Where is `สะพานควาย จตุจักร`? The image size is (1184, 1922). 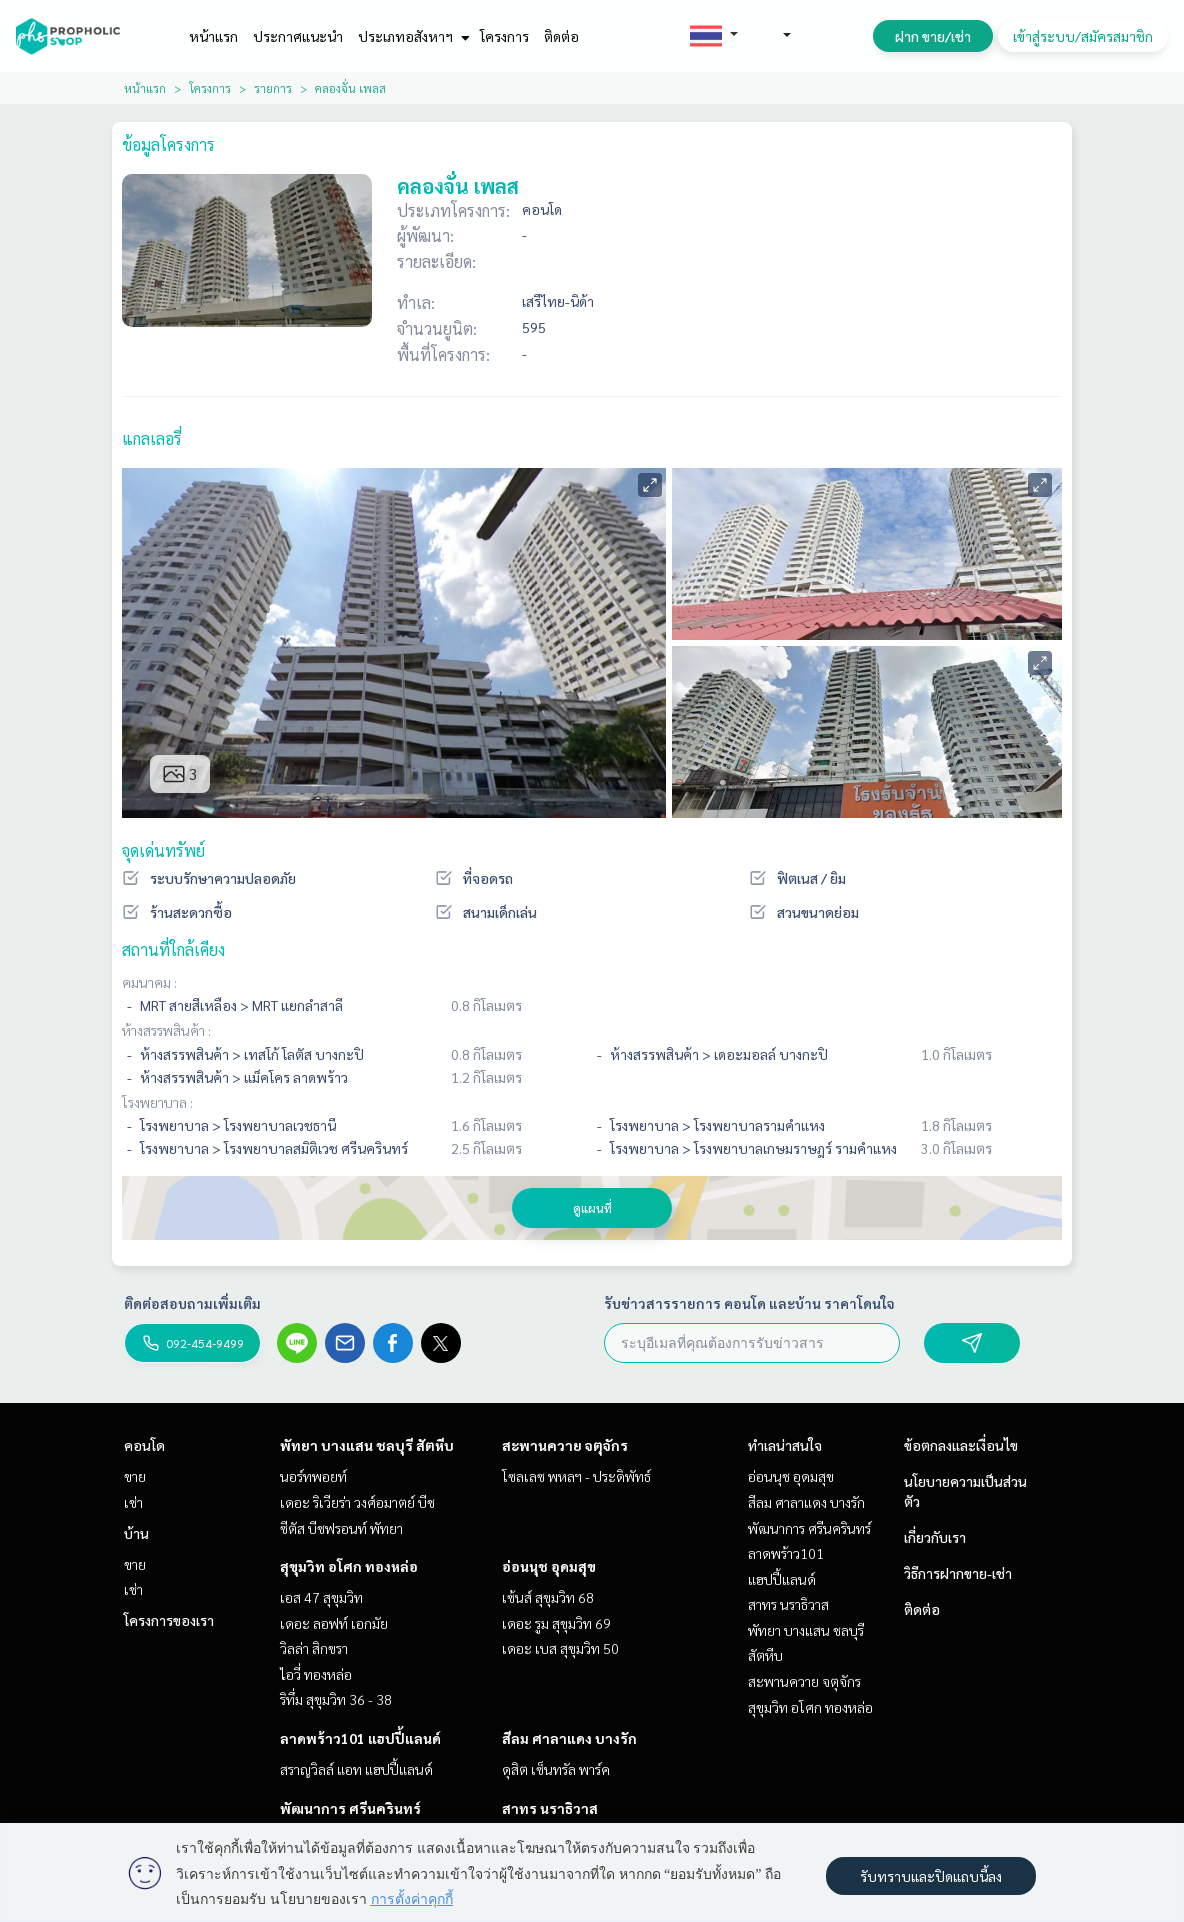
สะพานควาย จตุจักร is located at coordinates (565, 1445).